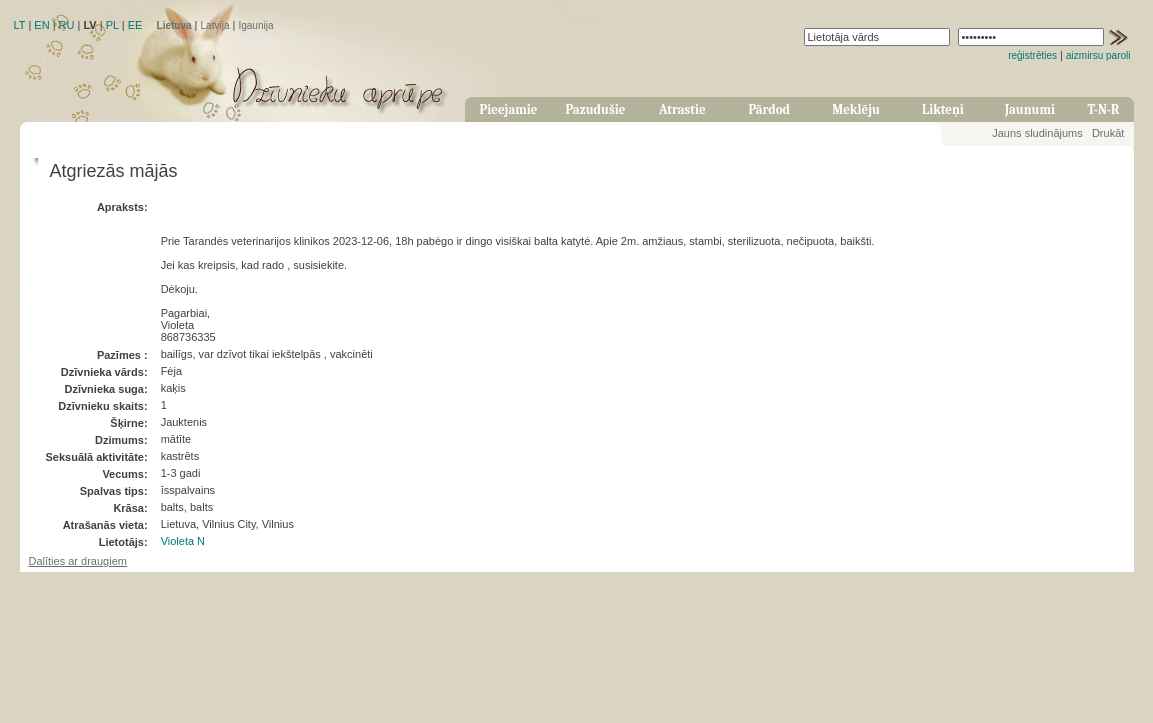  Describe the element at coordinates (595, 109) in the screenshot. I see `Pazudušie` at that location.